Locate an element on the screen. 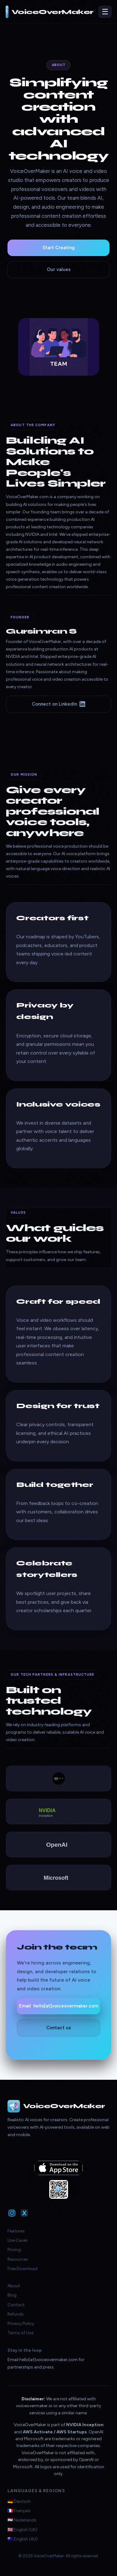 The height and width of the screenshot is (2576, 117). ☰ [Toggle navigation] is located at coordinates (105, 11).